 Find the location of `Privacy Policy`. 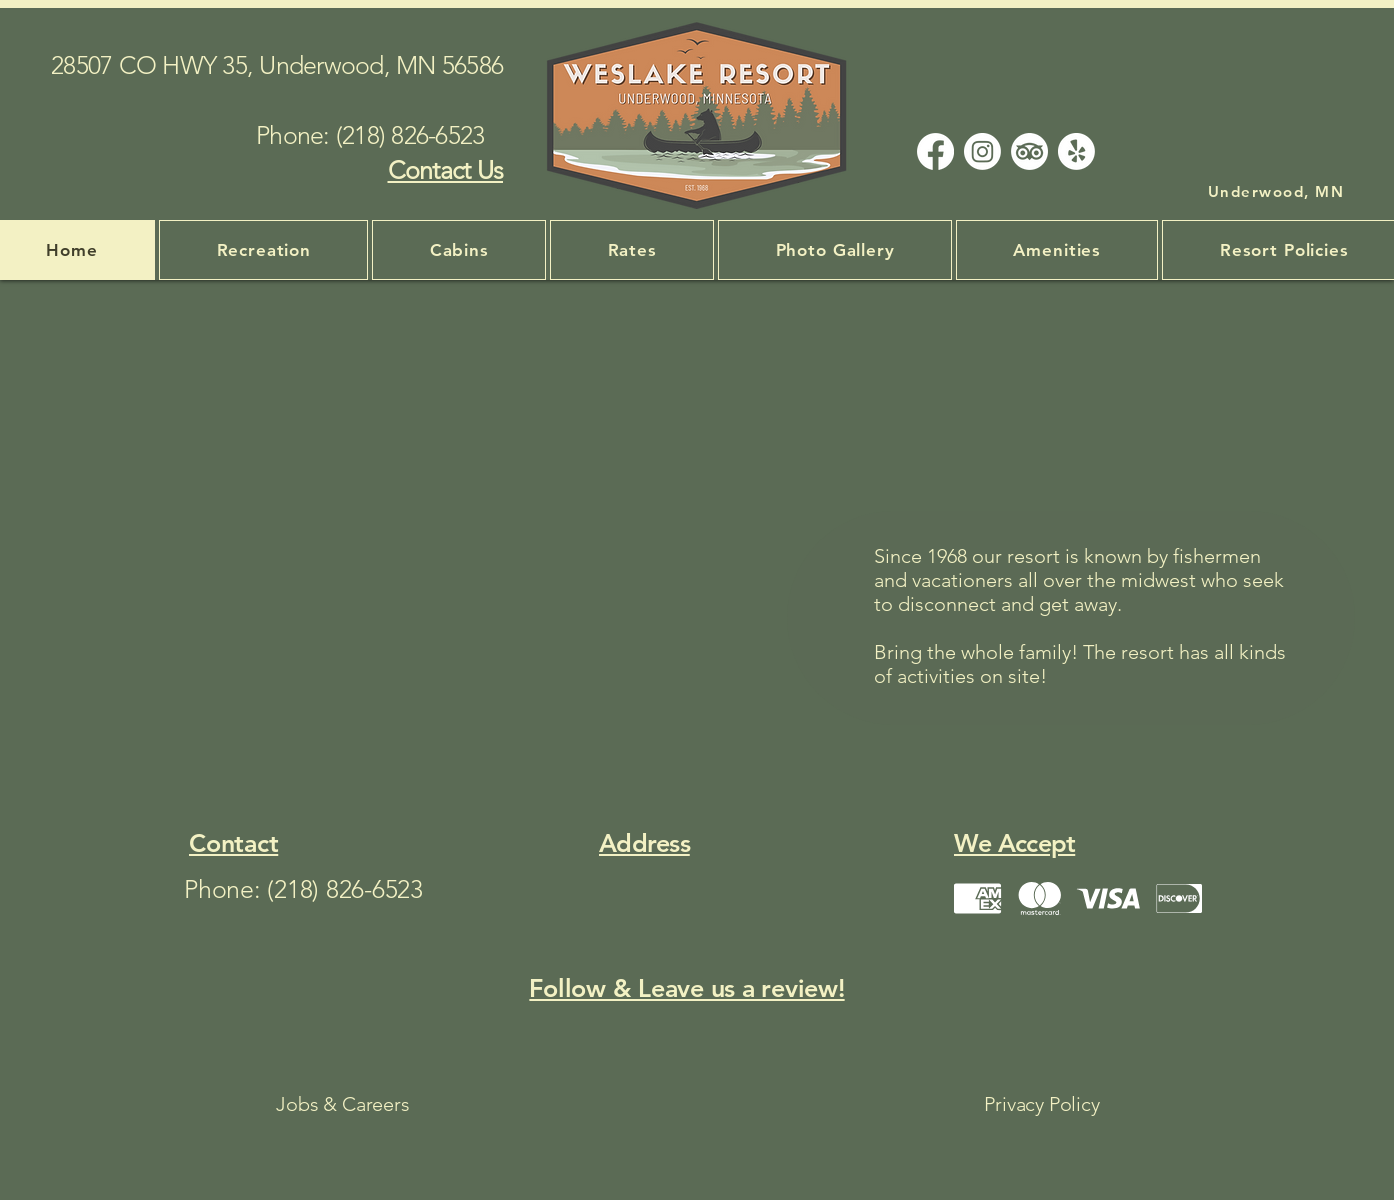

Privacy Policy is located at coordinates (1041, 1104).